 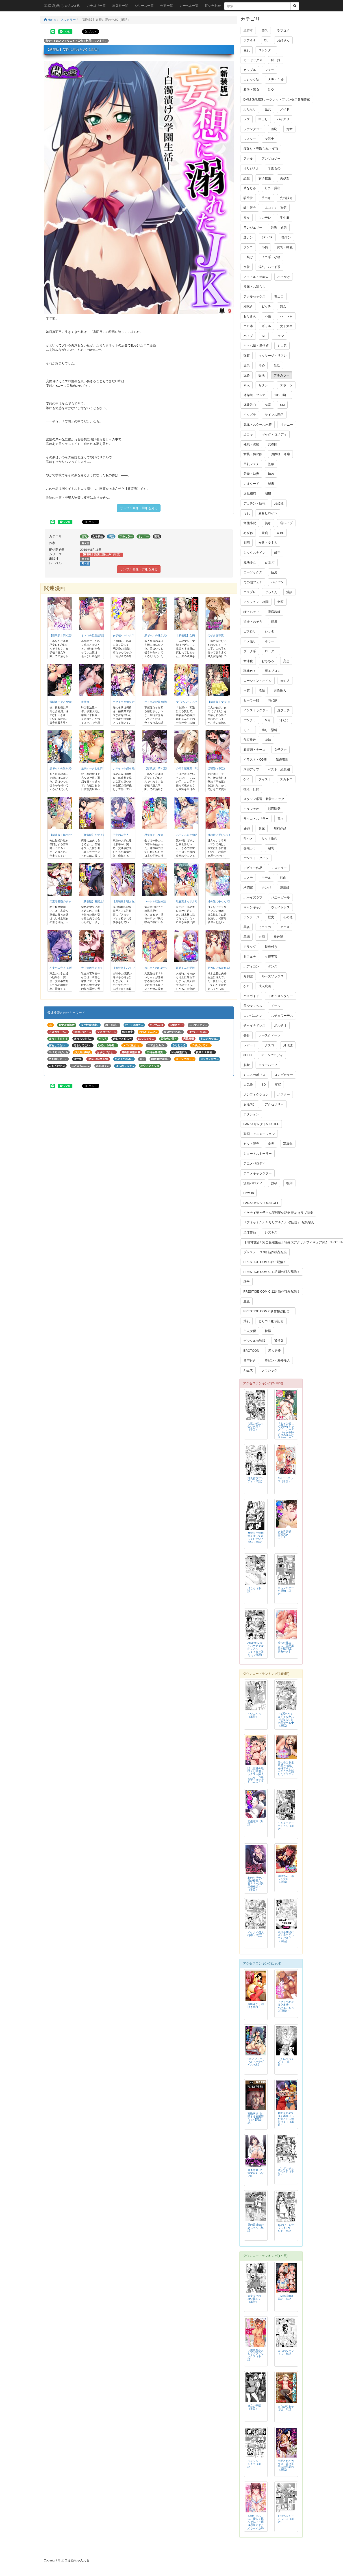 What do you see at coordinates (272, 700) in the screenshot?
I see `時代劇` at bounding box center [272, 700].